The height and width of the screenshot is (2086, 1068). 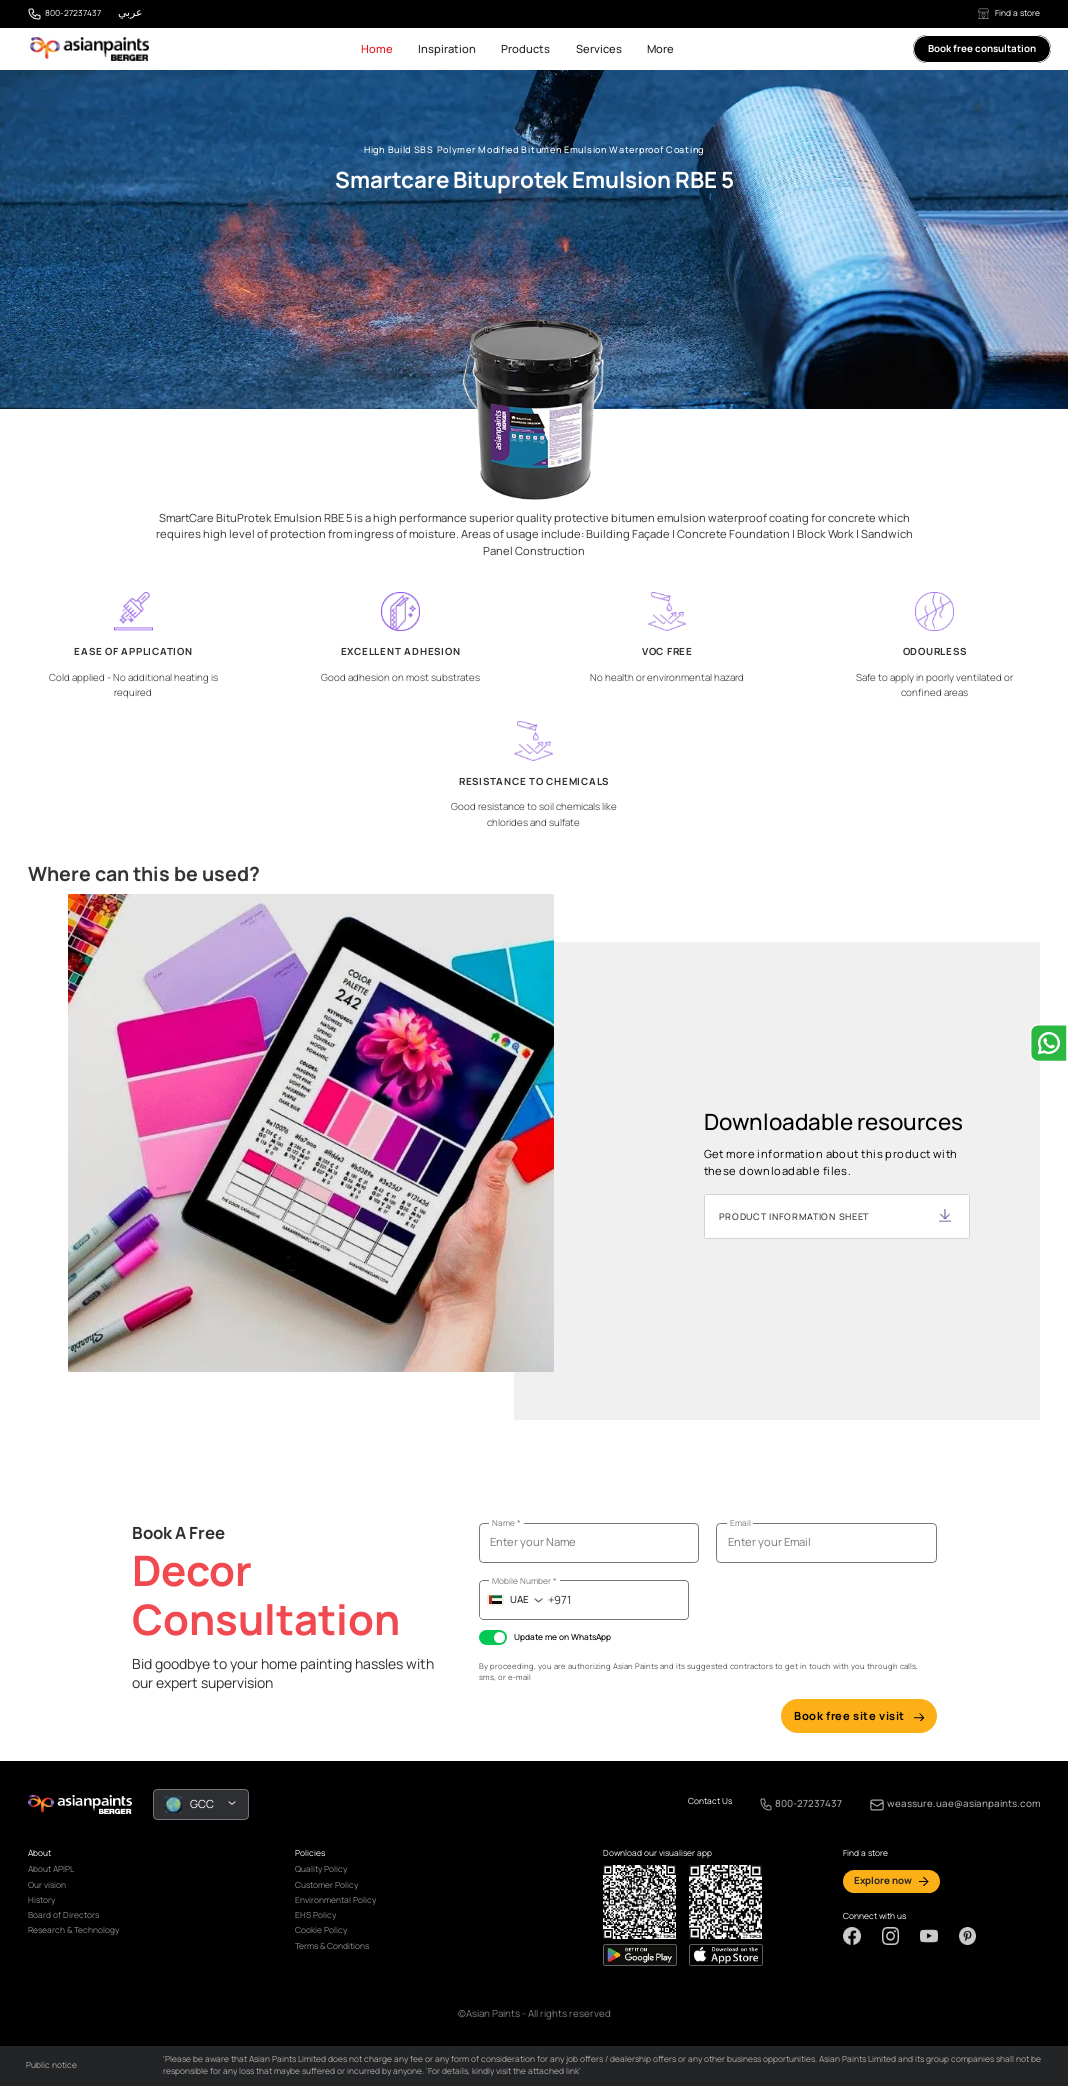 What do you see at coordinates (321, 1930) in the screenshot?
I see `Cookie Policy [link]` at bounding box center [321, 1930].